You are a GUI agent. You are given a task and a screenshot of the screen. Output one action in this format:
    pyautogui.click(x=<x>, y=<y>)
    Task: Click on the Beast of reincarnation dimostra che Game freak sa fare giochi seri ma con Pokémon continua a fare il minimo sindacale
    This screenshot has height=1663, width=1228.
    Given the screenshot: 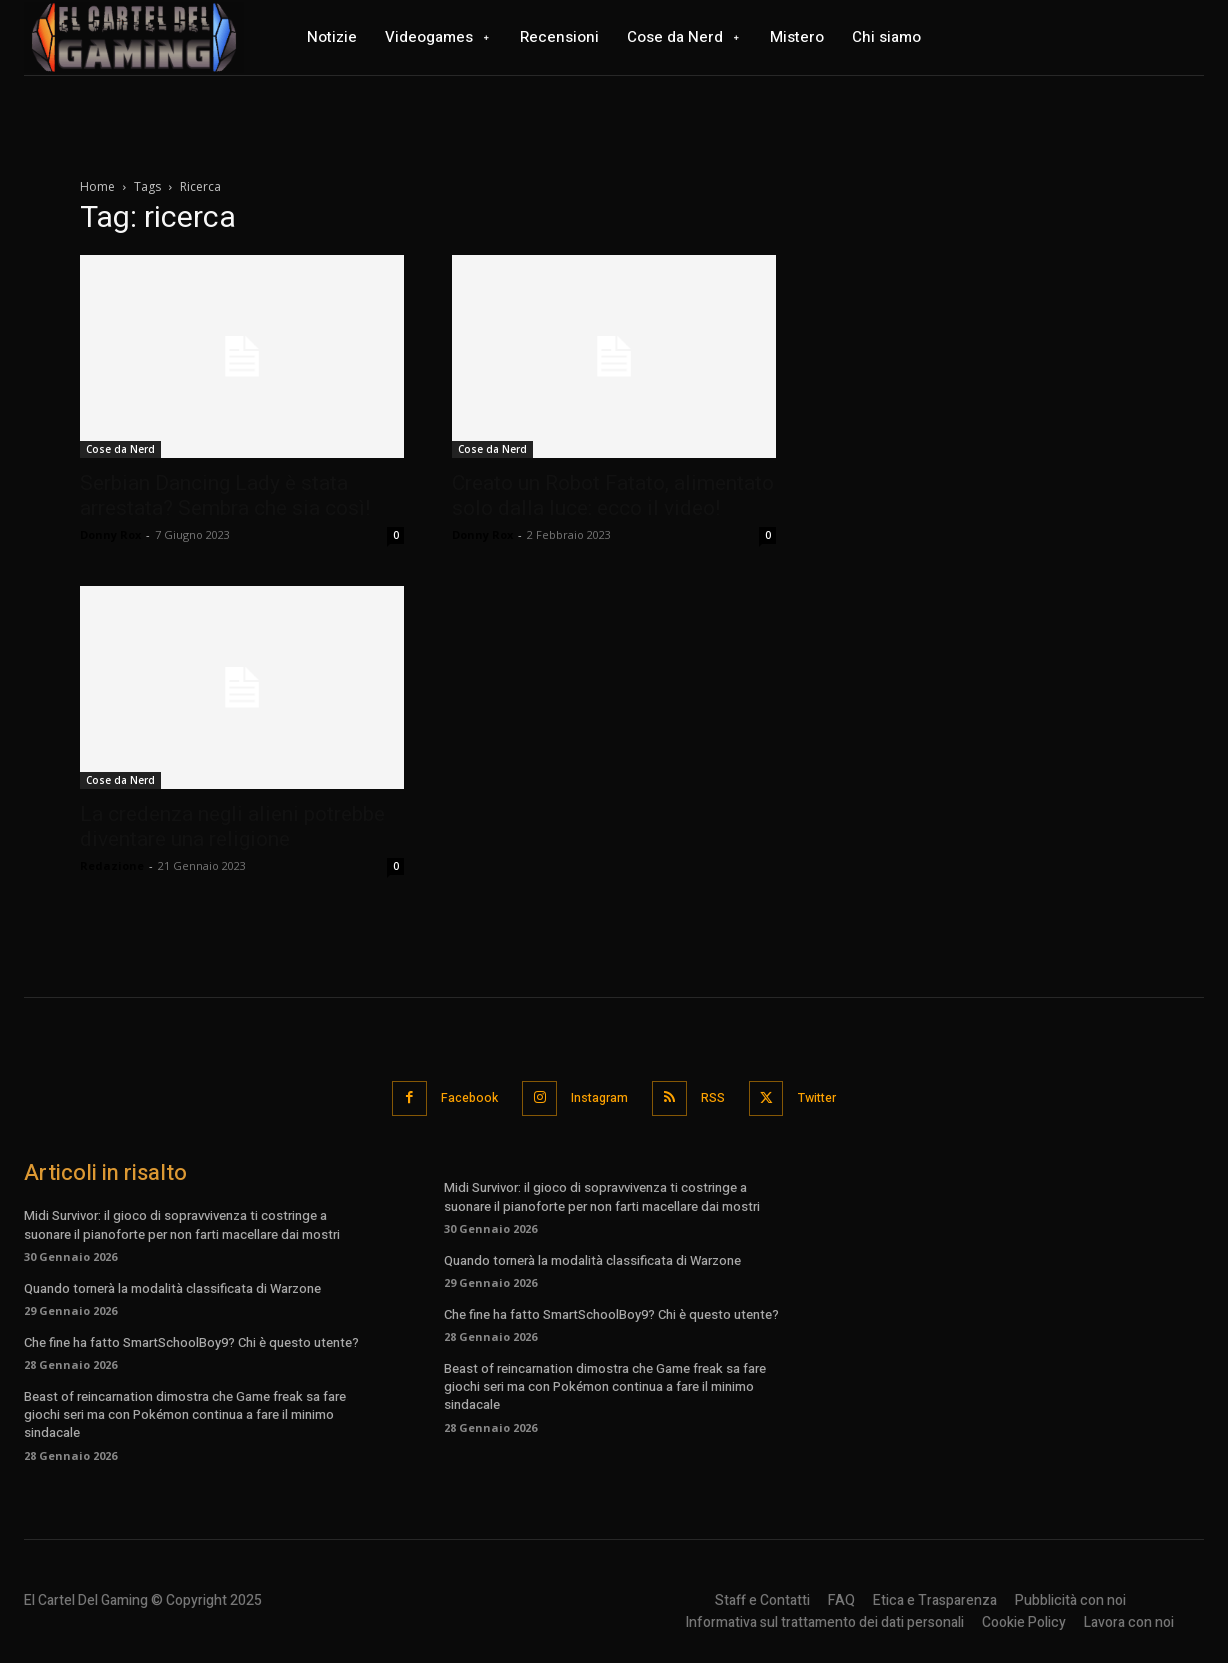 What is the action you would take?
    pyautogui.click(x=185, y=1412)
    